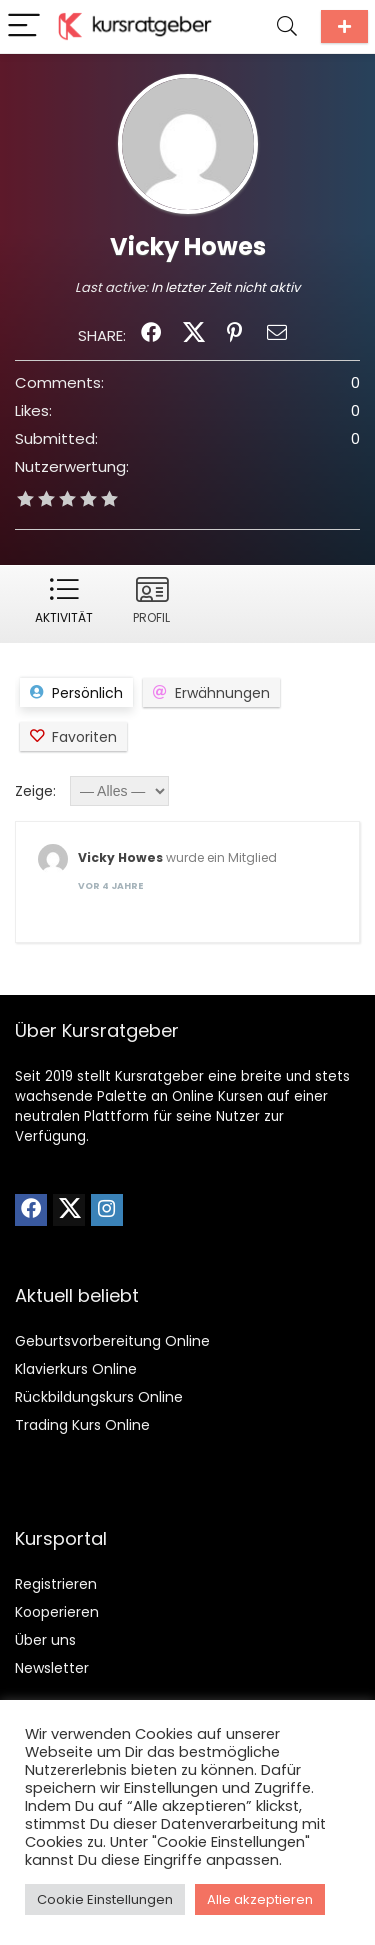 Image resolution: width=375 pixels, height=1945 pixels. I want to click on Kurs einreichen, so click(344, 26).